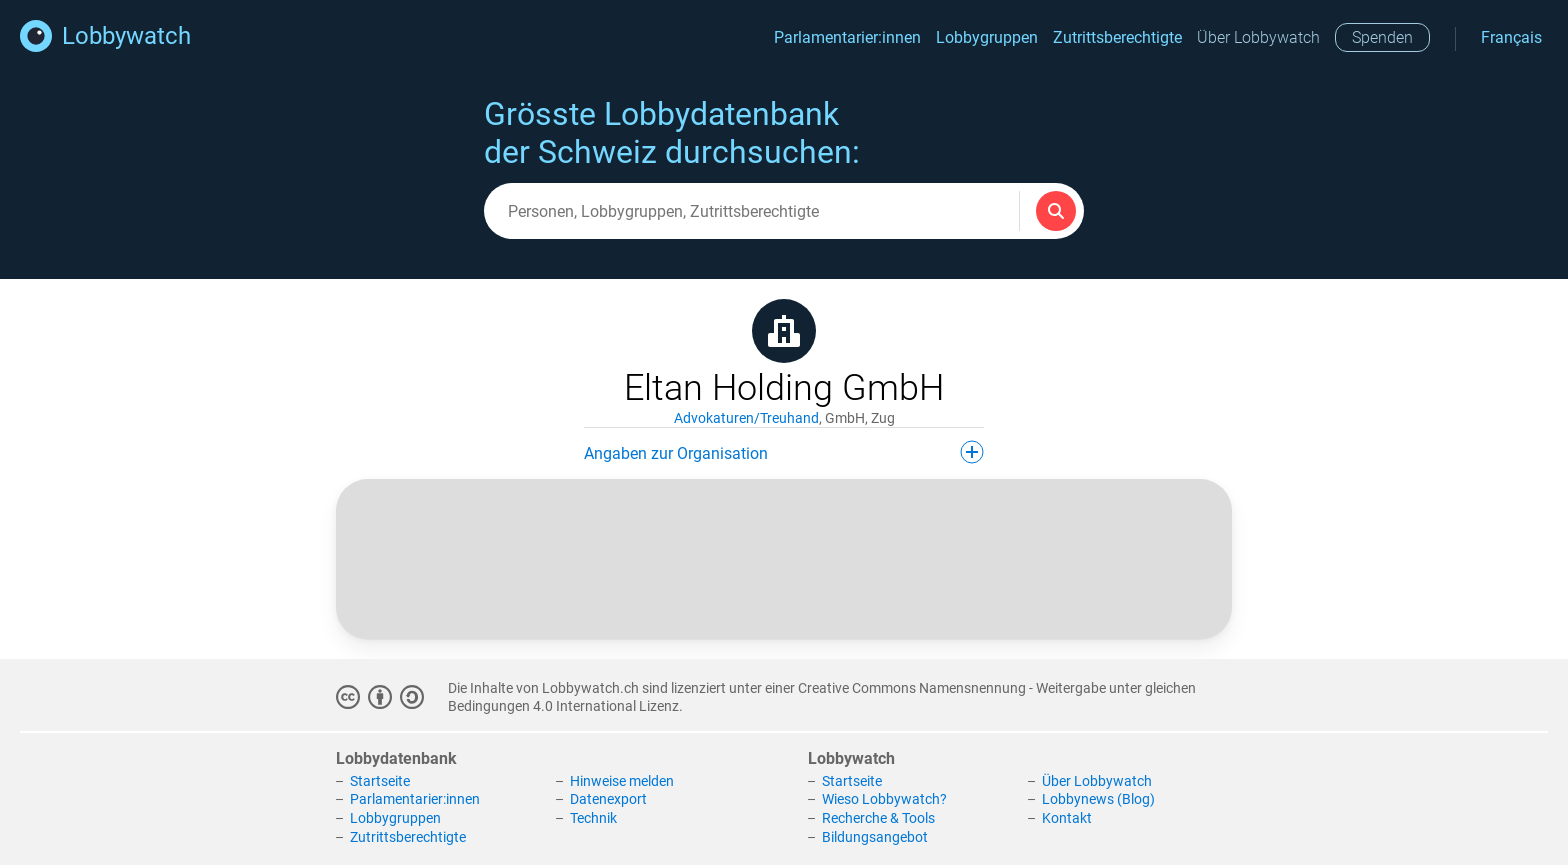 The image size is (1568, 865). Describe the element at coordinates (608, 799) in the screenshot. I see `Datenexport` at that location.